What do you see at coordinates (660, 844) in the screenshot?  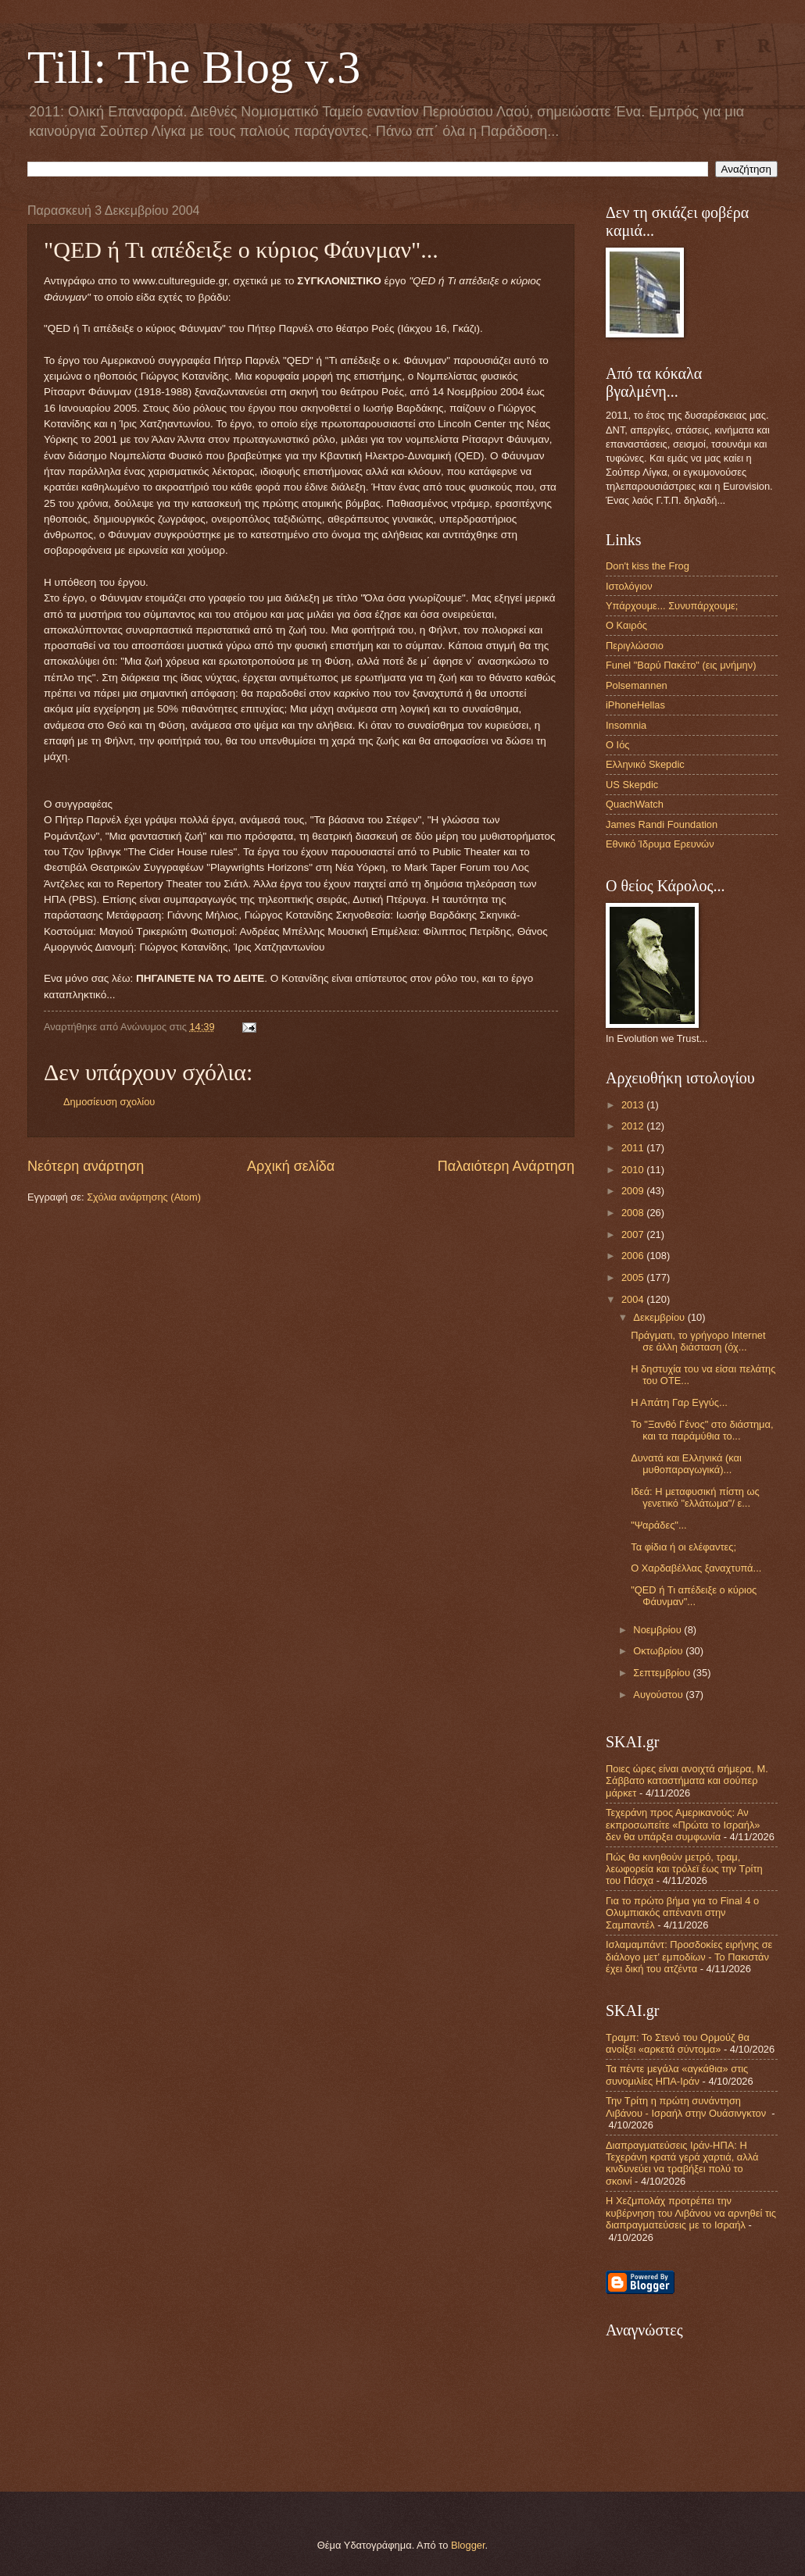 I see `Εθνικό Ίδρυμα Ερευνών` at bounding box center [660, 844].